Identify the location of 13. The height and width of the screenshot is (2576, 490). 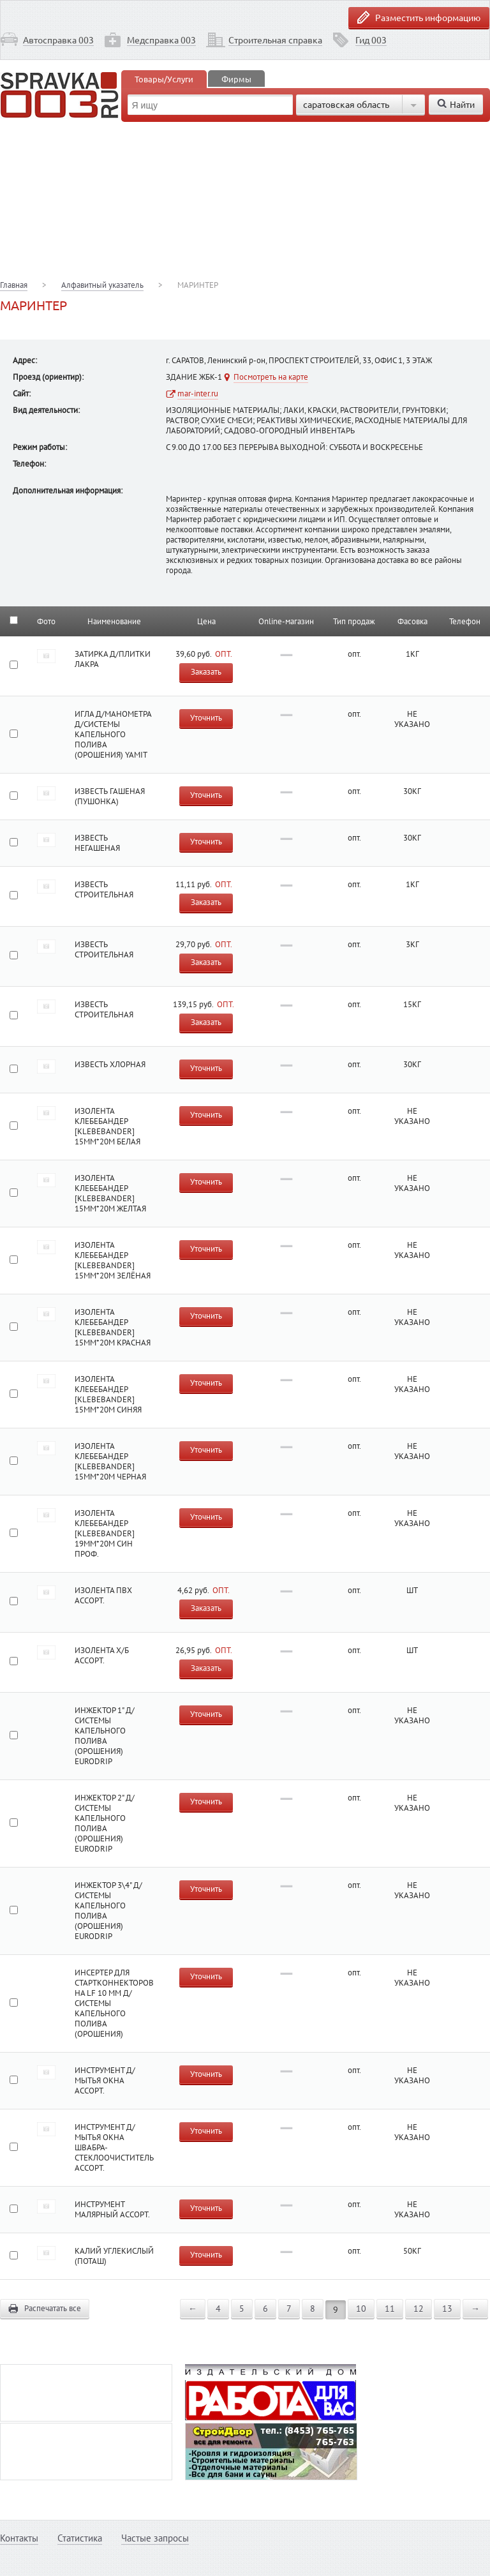
(447, 2308).